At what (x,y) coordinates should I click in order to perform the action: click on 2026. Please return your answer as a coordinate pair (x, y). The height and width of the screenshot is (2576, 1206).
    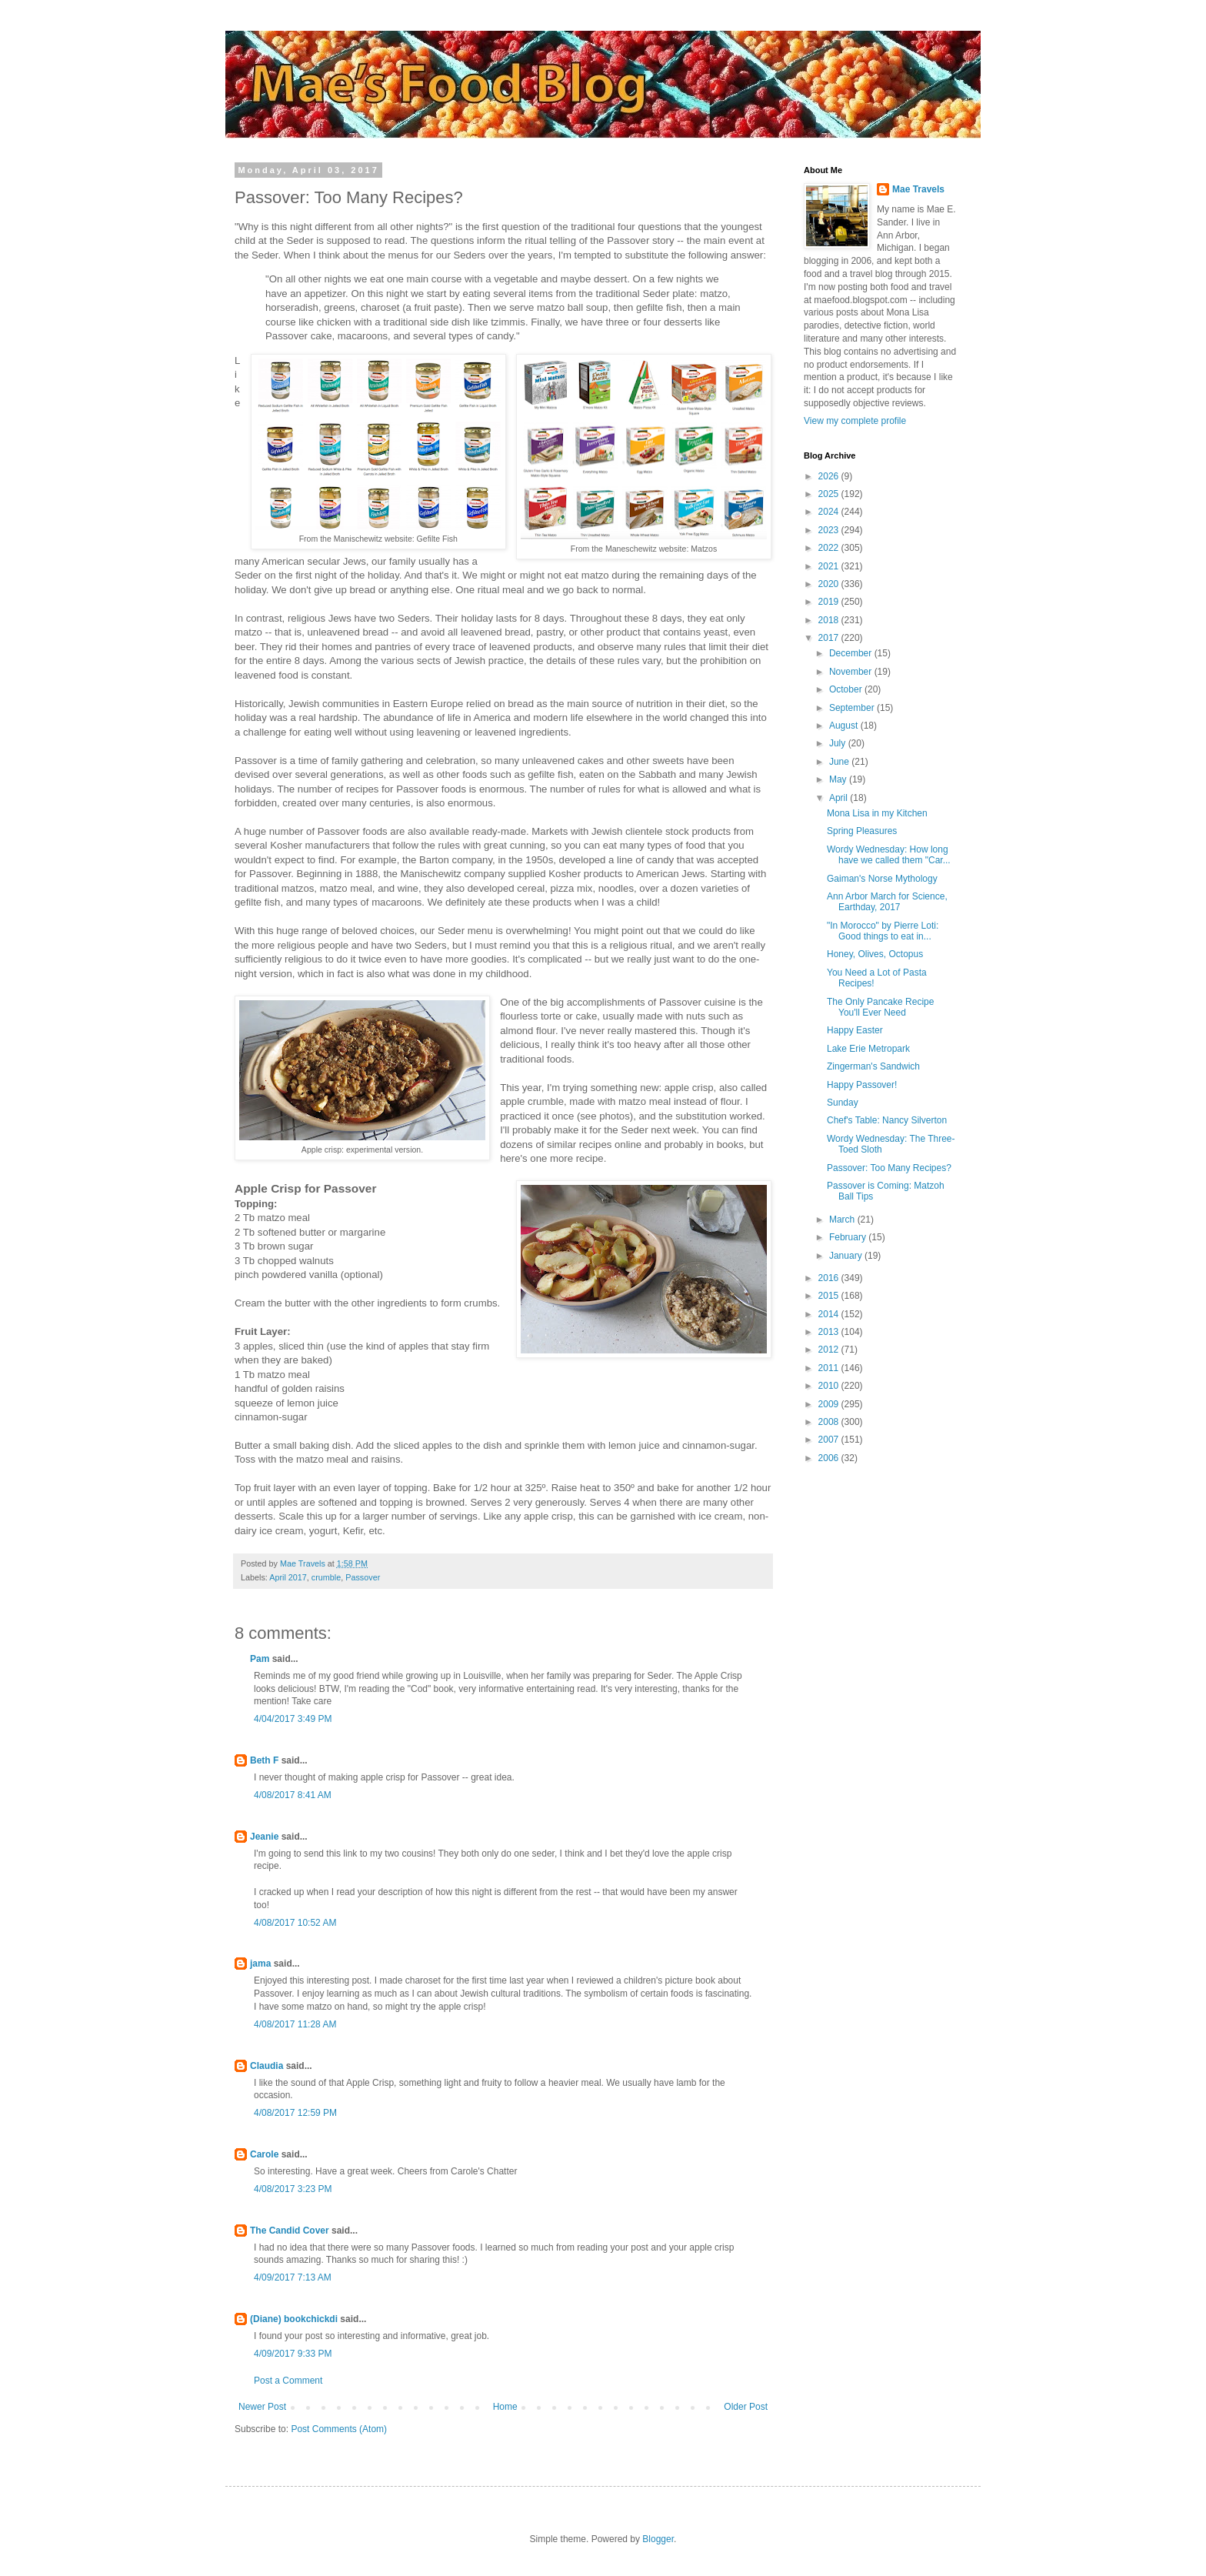
    Looking at the image, I should click on (829, 476).